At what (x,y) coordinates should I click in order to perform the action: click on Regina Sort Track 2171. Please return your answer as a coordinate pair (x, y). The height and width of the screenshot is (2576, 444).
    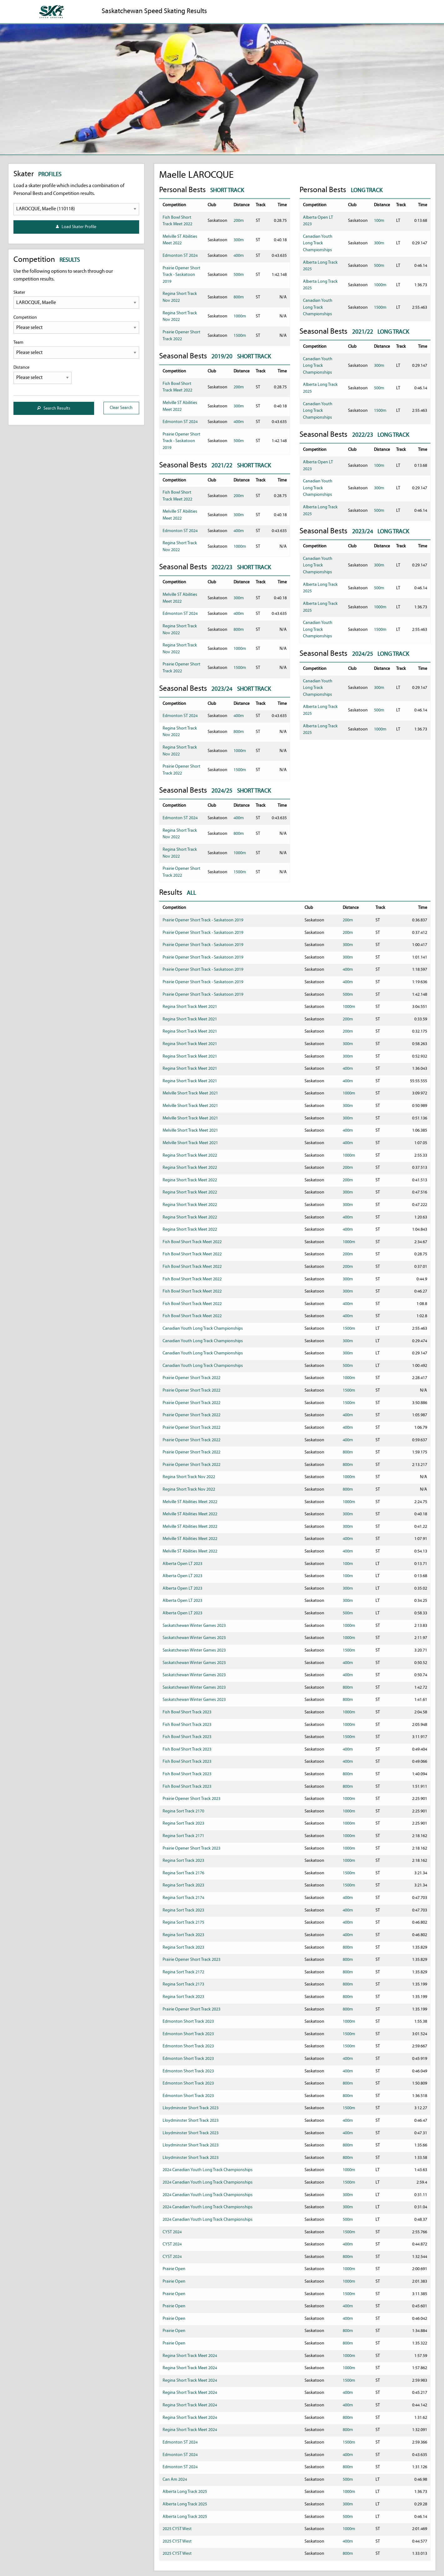
    Looking at the image, I should click on (183, 1836).